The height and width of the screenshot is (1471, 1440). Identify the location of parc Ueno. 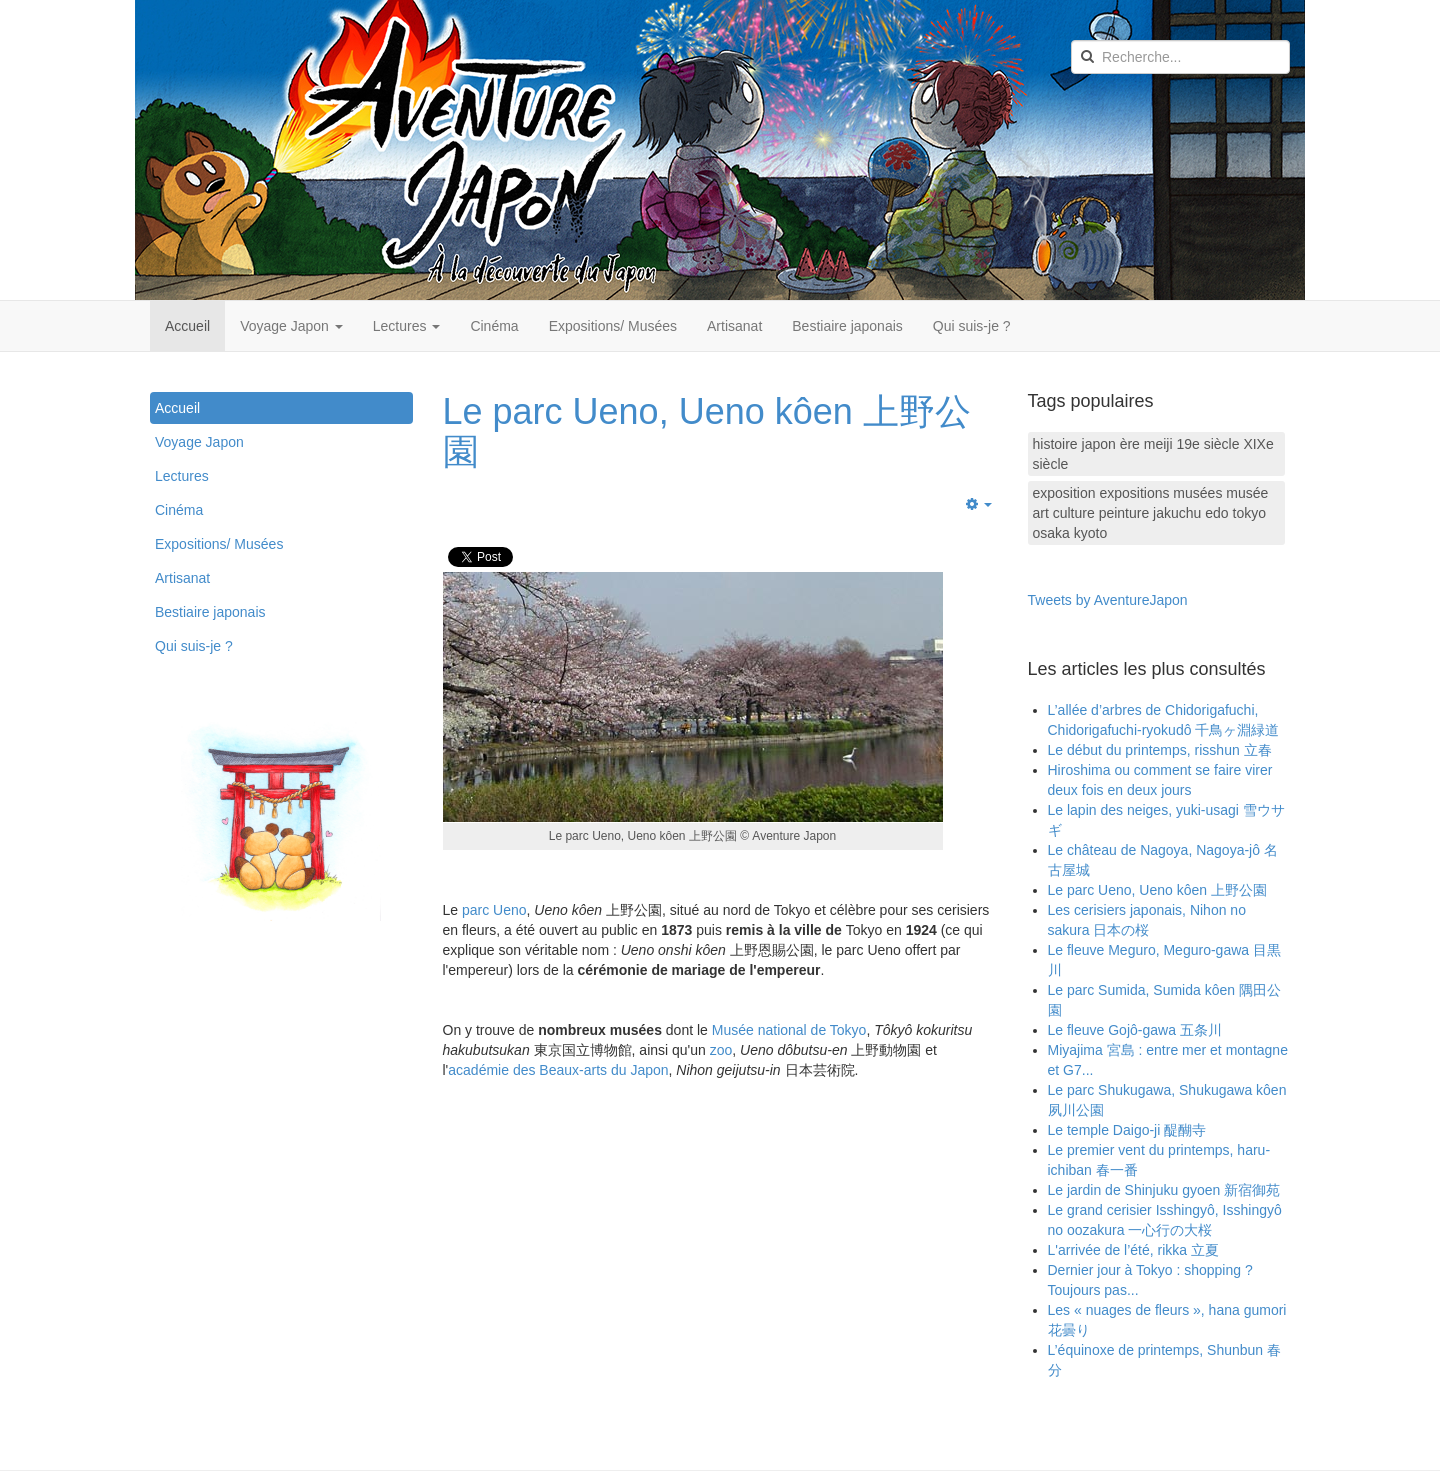
(494, 910).